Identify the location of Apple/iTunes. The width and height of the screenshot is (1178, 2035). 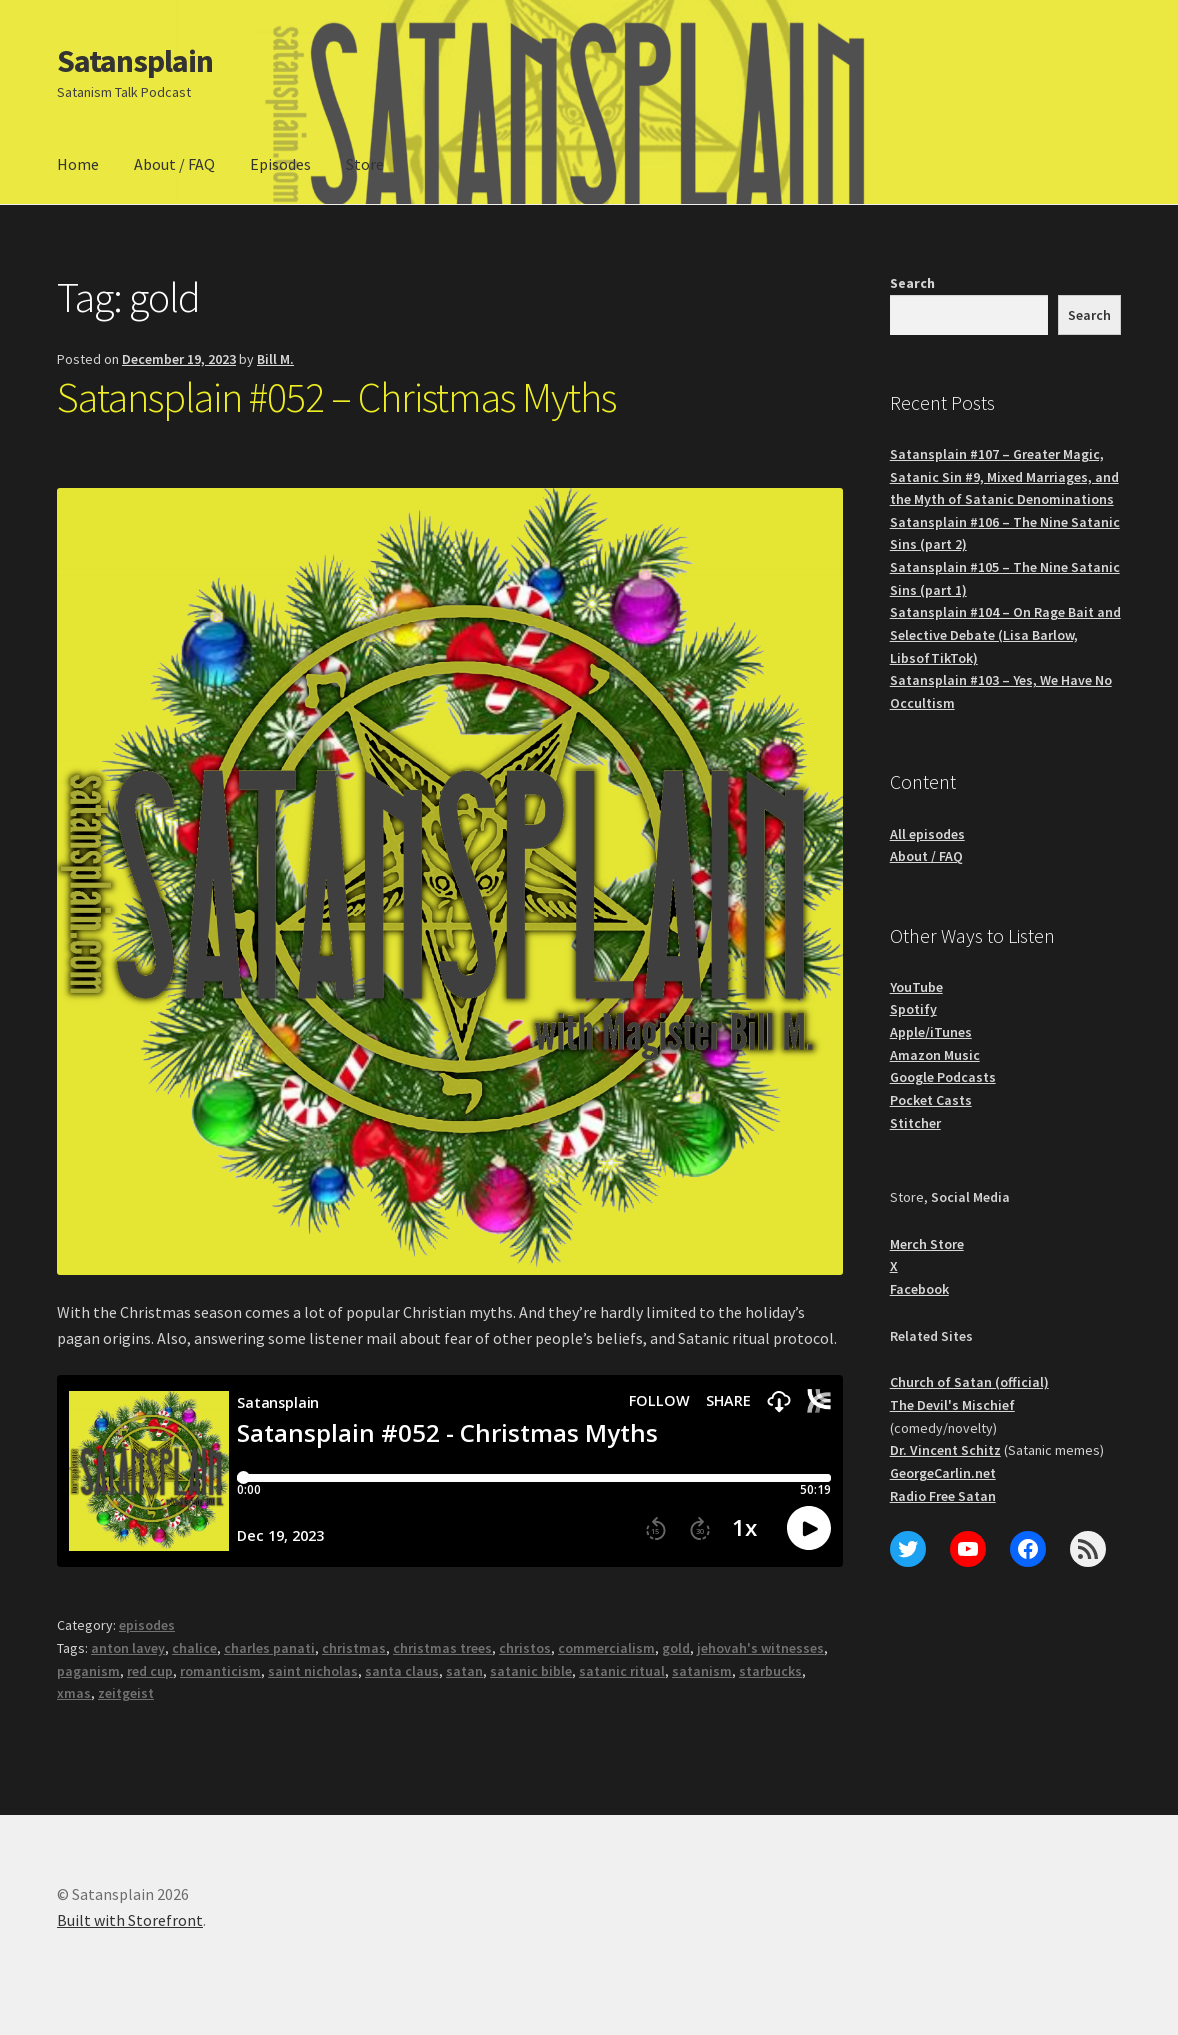
(931, 1032).